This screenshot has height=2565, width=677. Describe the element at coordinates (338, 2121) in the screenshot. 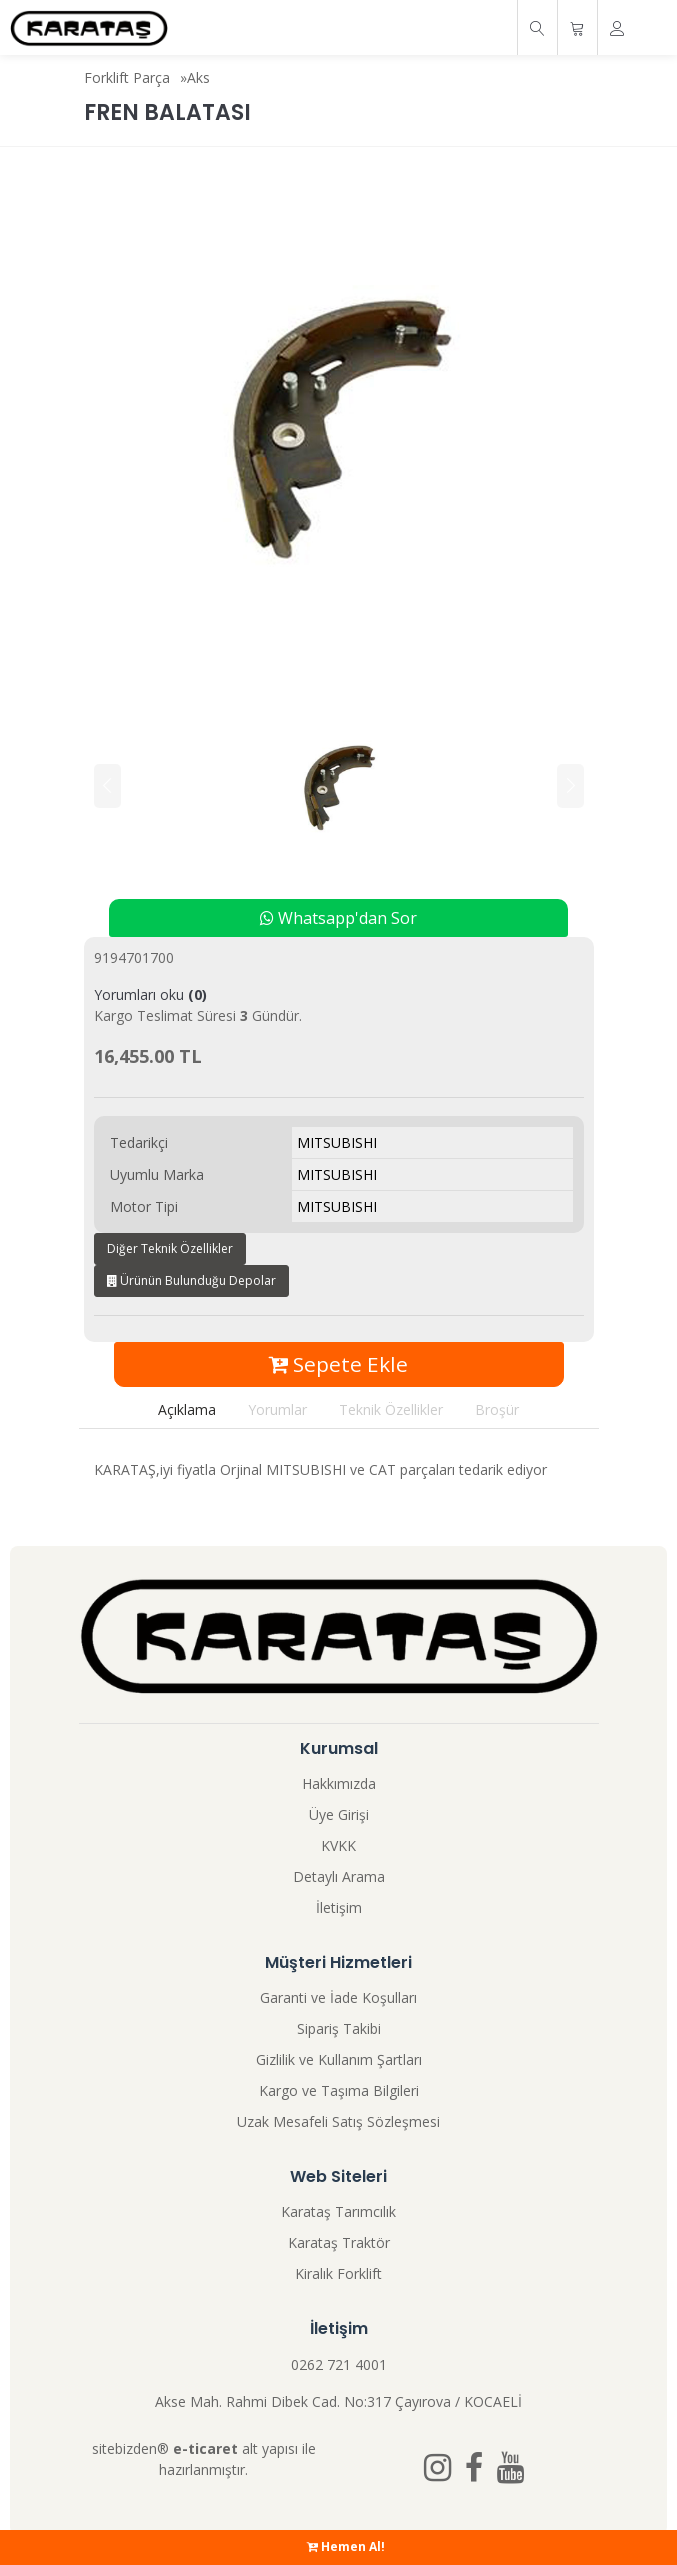

I see `Uzak Mesafeli Satış Sözleşmesi` at that location.